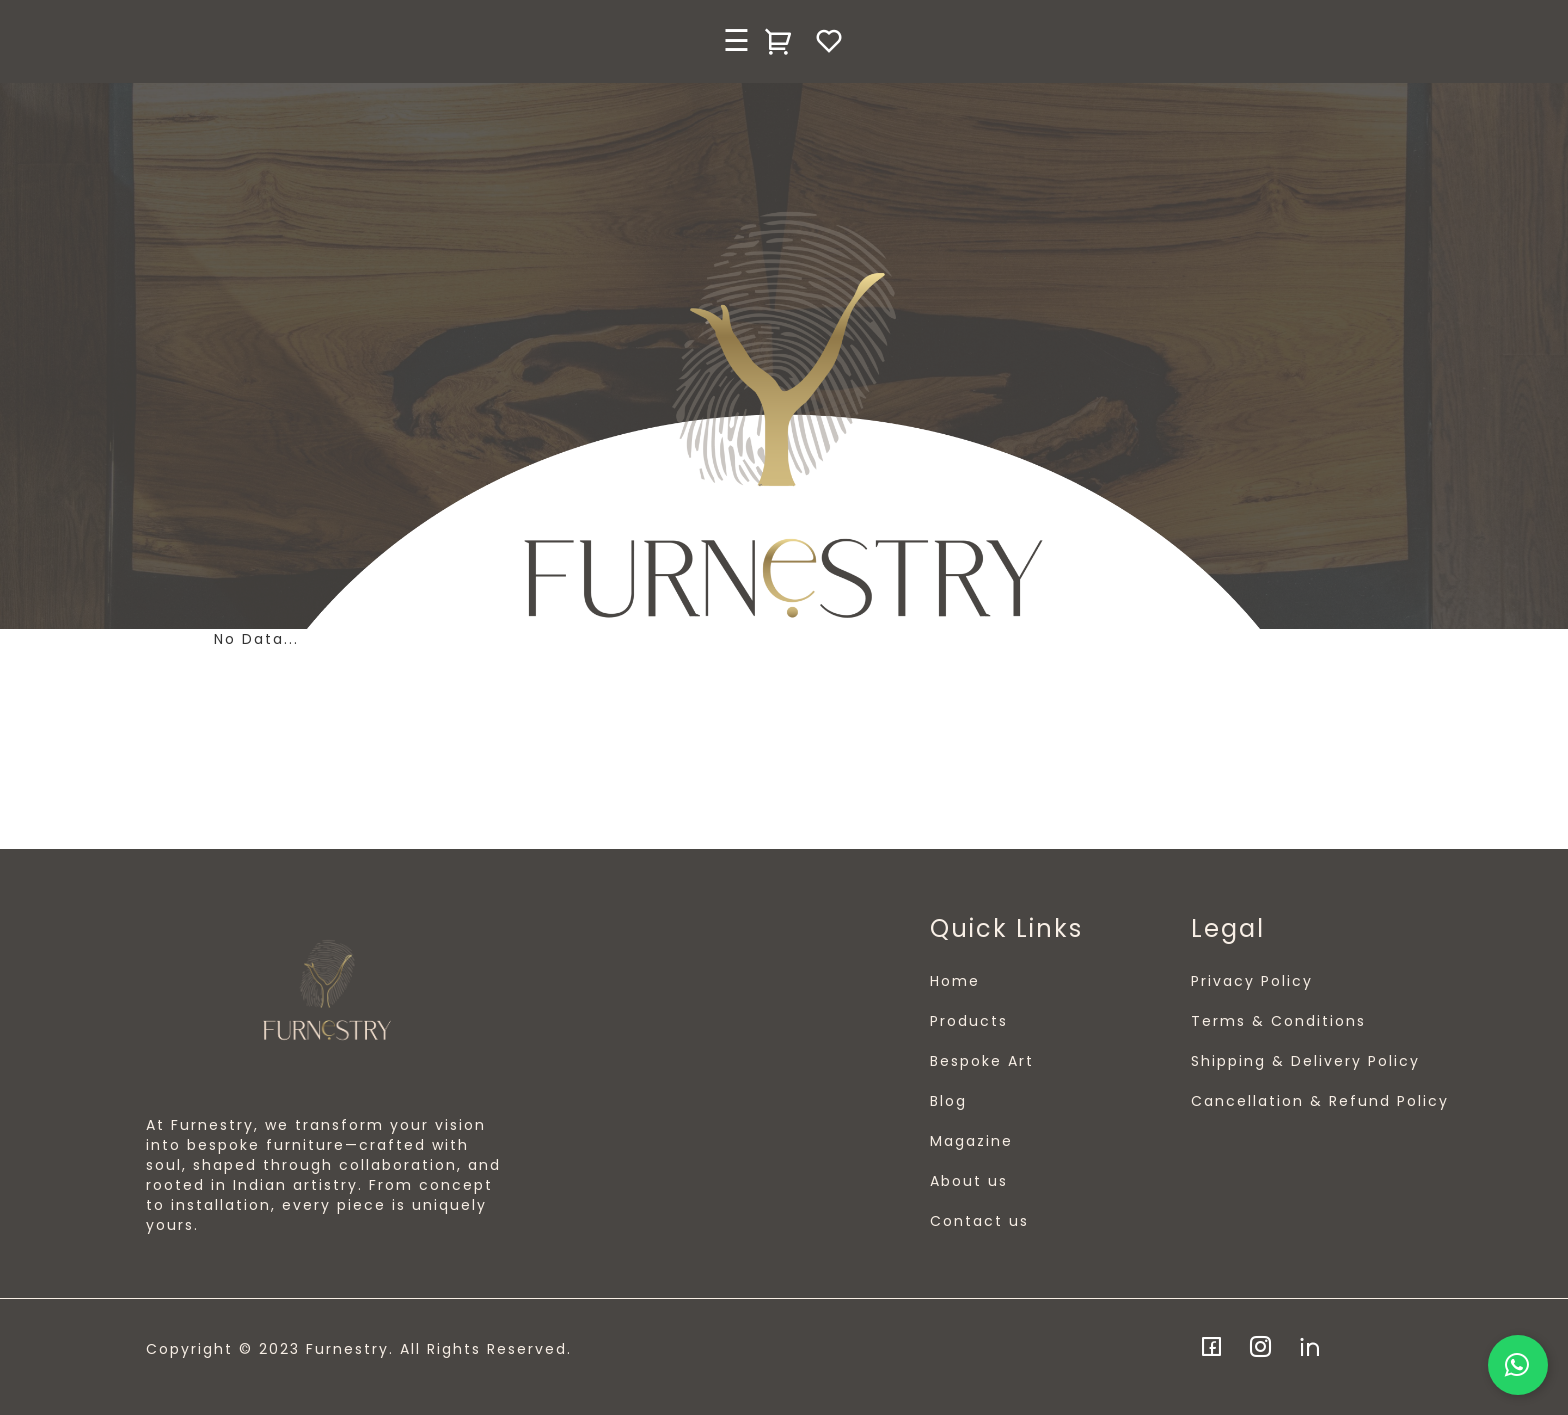 This screenshot has height=1415, width=1568. Describe the element at coordinates (969, 1021) in the screenshot. I see `Products` at that location.